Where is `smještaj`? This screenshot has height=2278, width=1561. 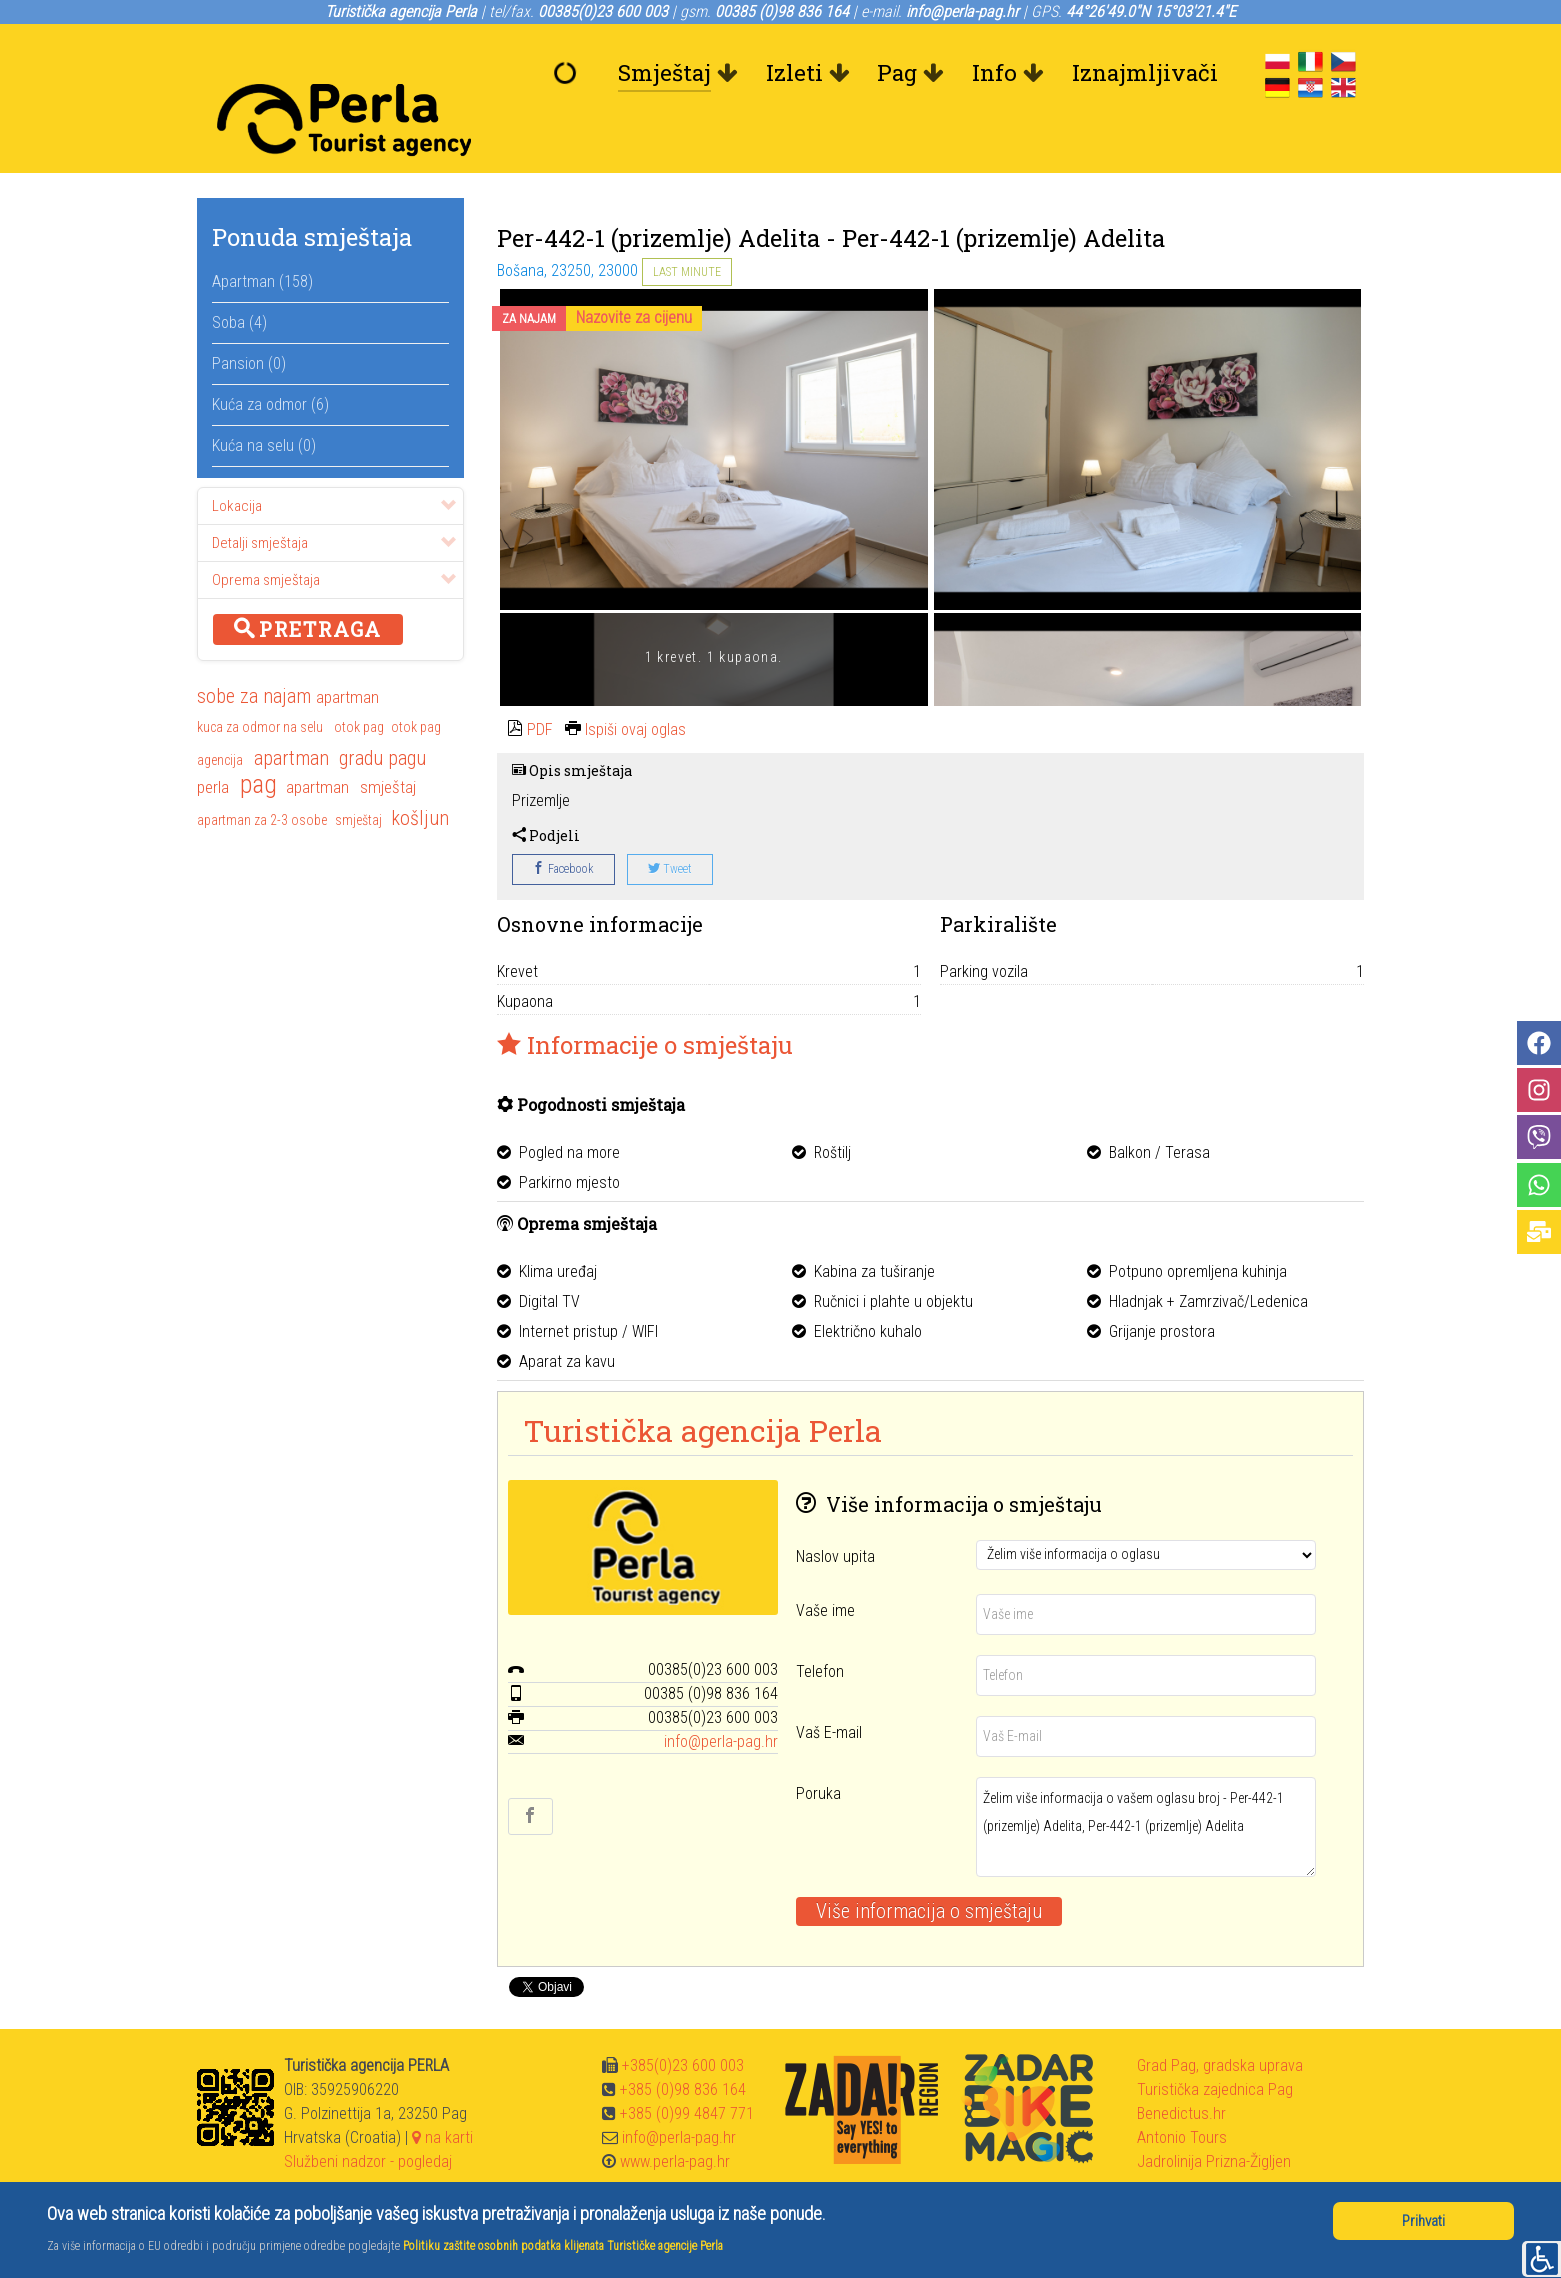 smještaj is located at coordinates (388, 742).